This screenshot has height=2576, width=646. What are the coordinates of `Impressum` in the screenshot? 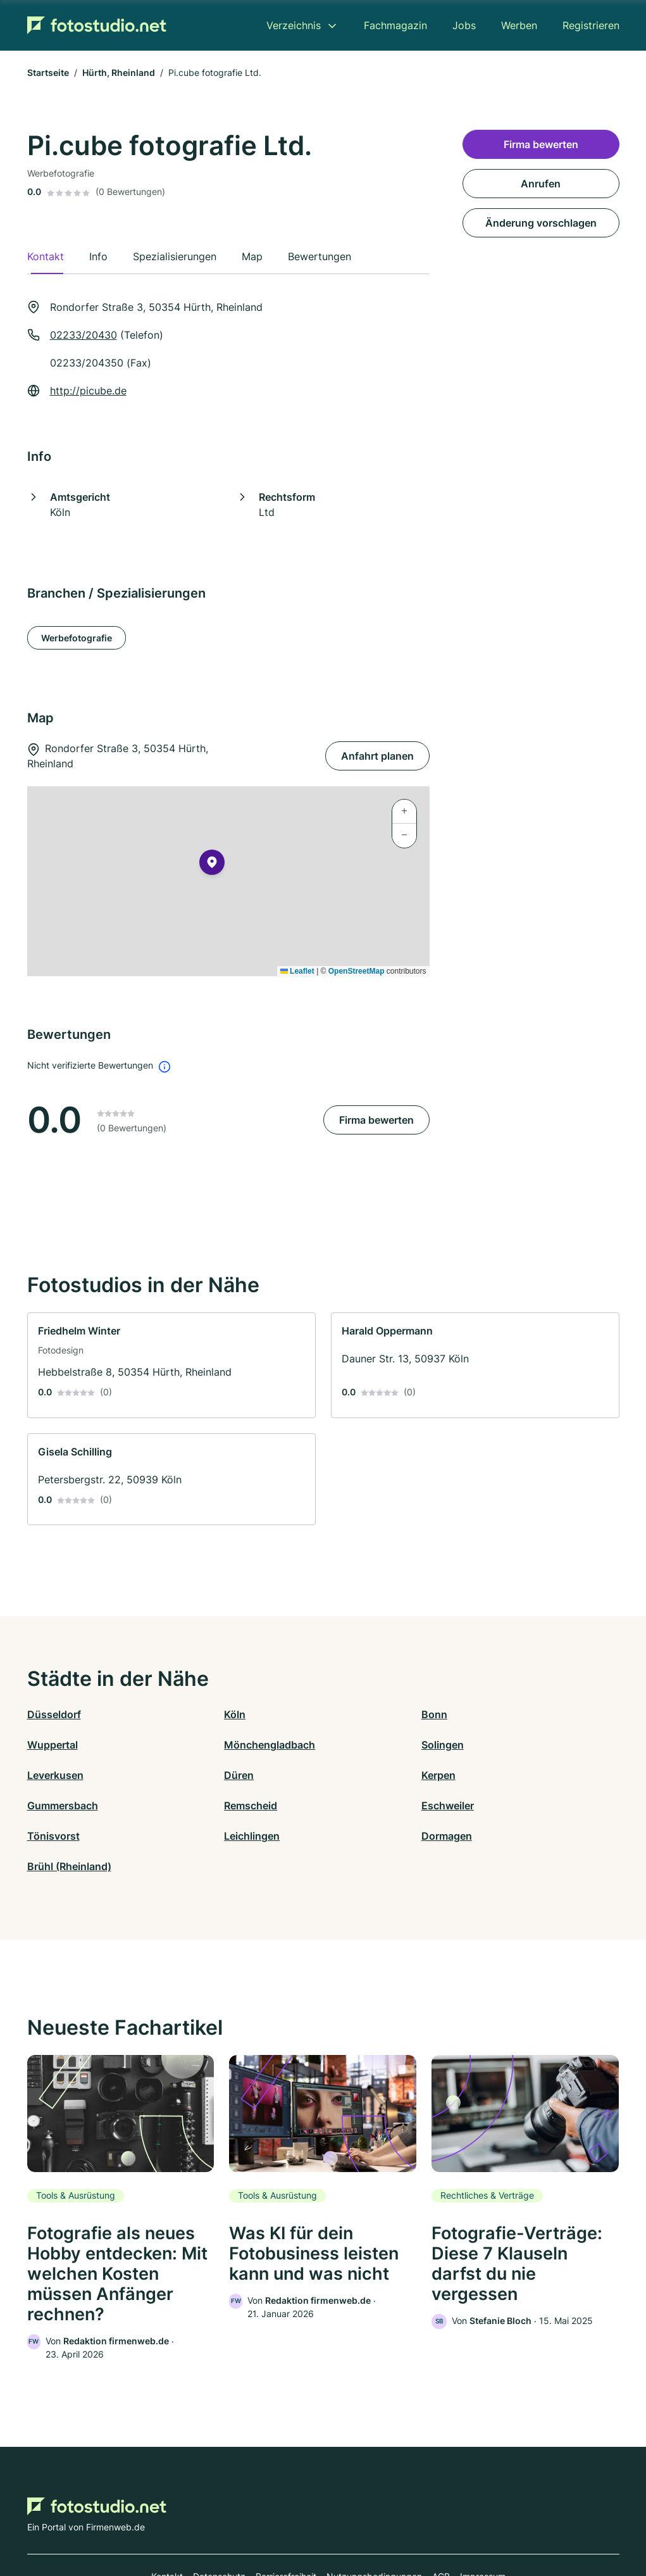 It's located at (483, 2520).